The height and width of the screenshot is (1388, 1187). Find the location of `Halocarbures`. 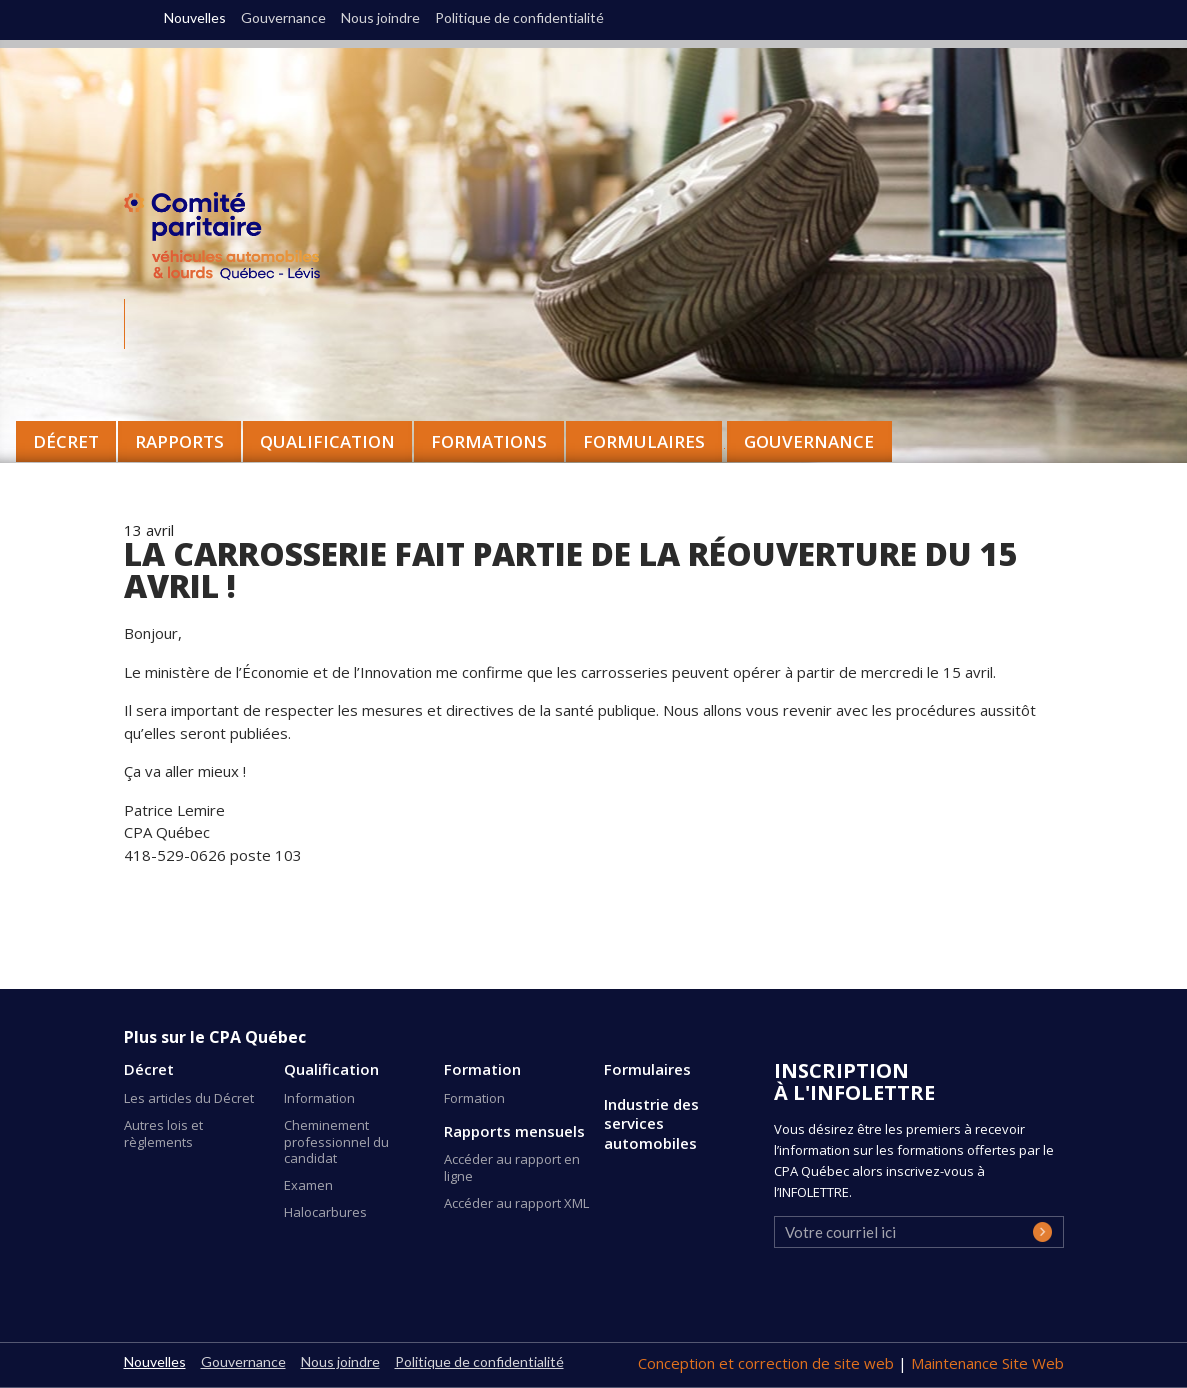

Halocarbures is located at coordinates (325, 1212).